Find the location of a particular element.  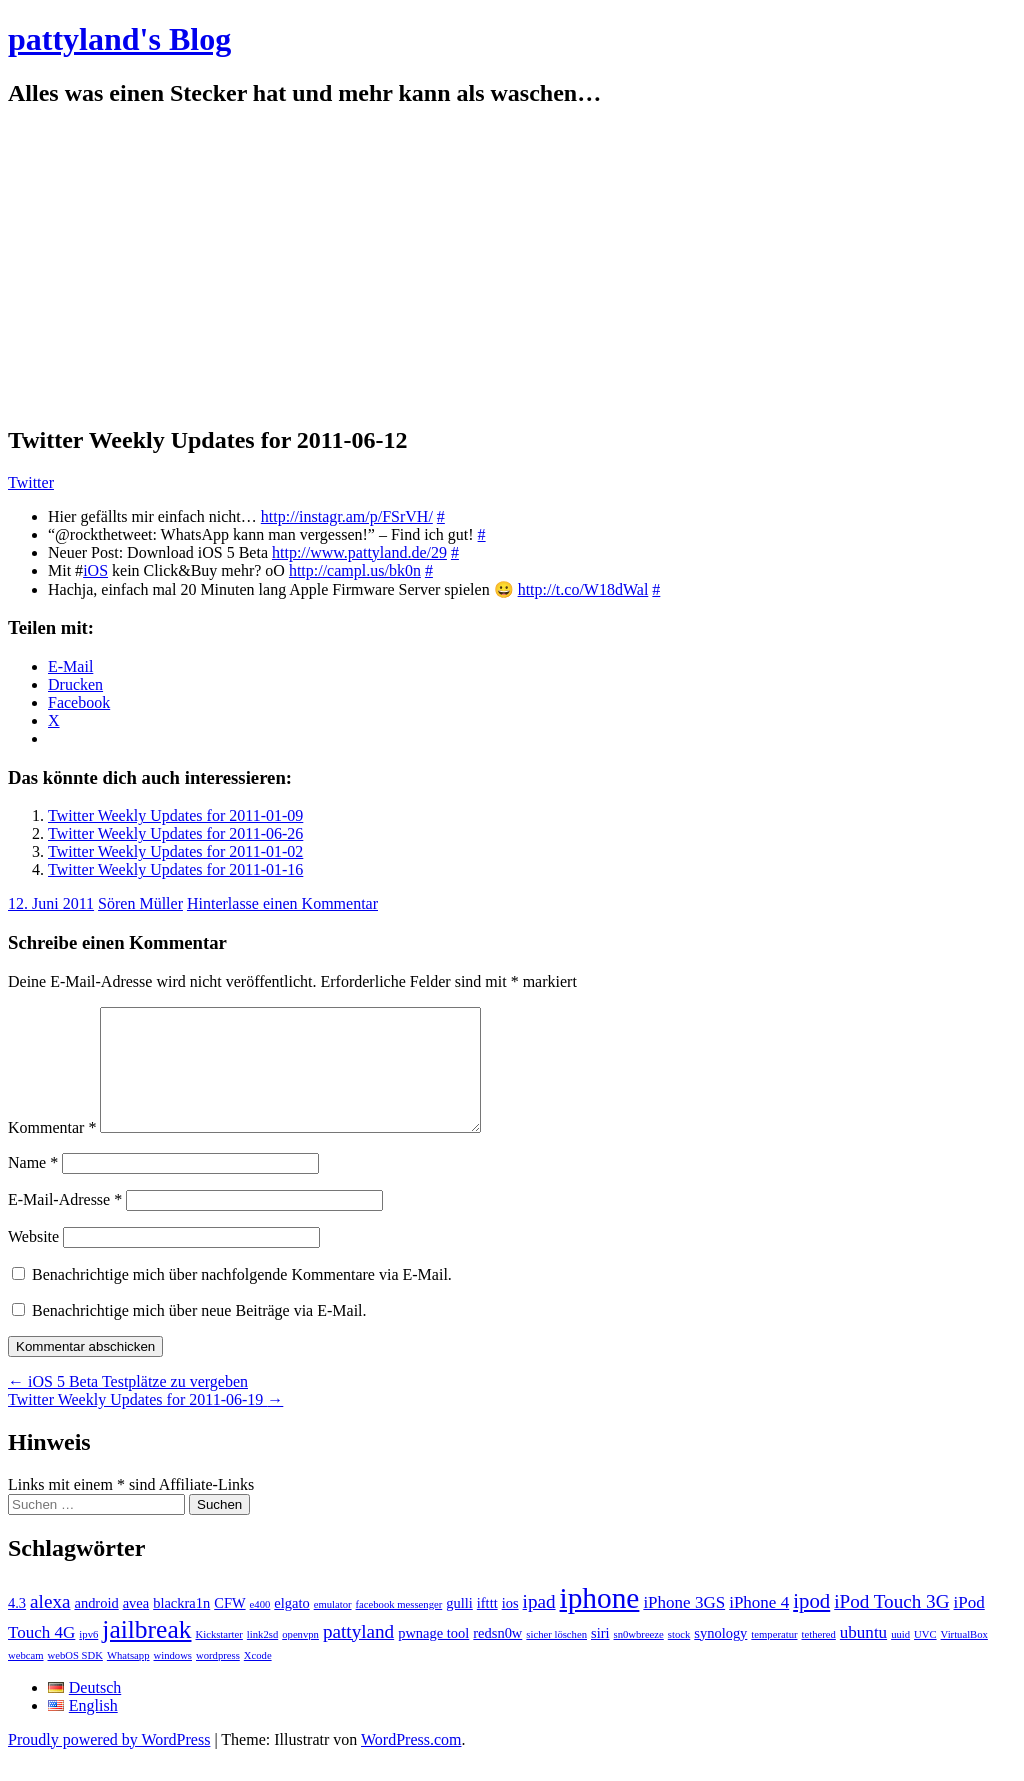

tethered [tethered (1 Eintrag)] is located at coordinates (819, 1658).